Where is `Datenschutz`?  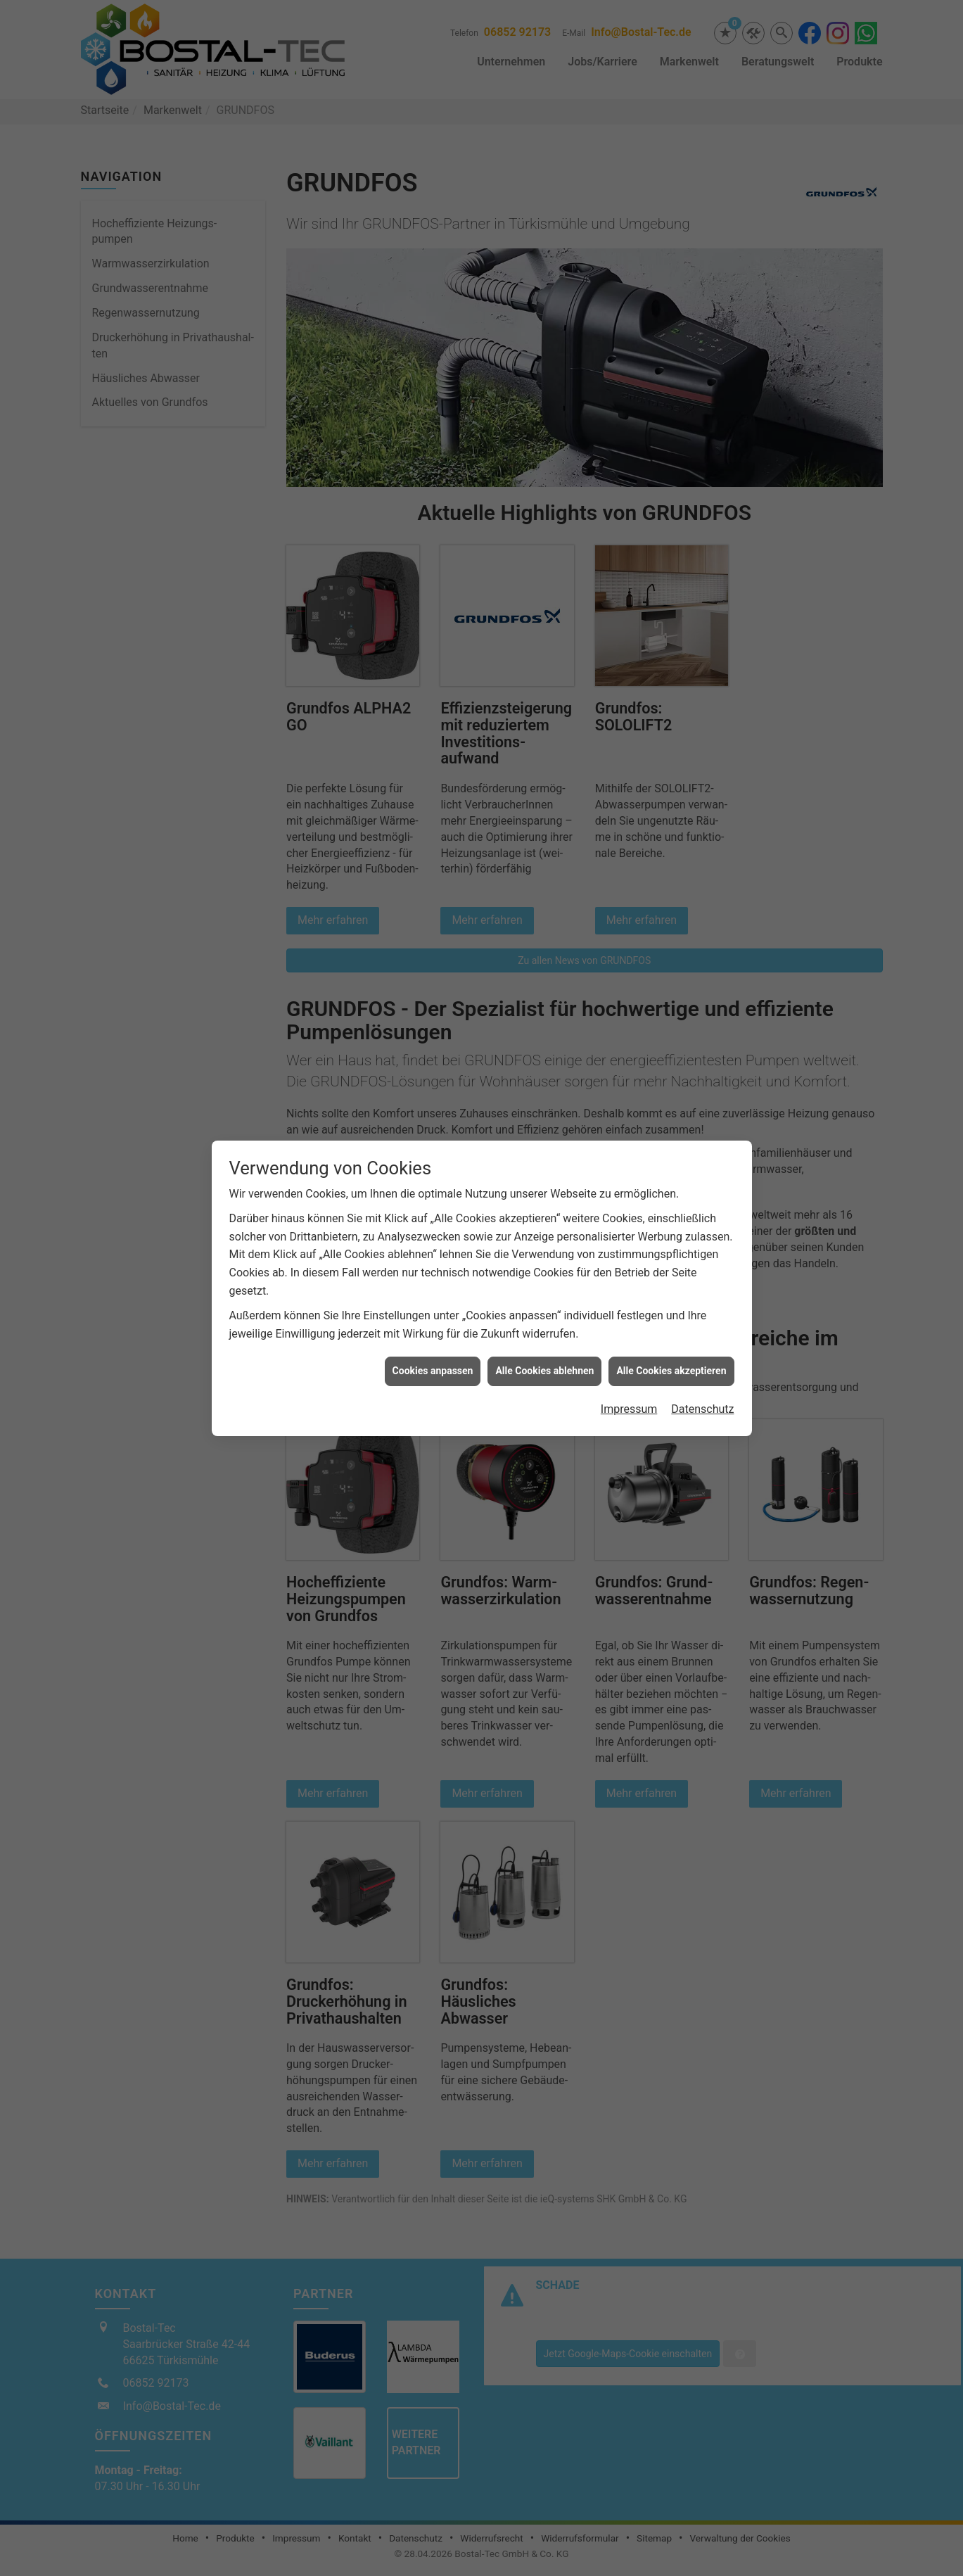 Datenschutz is located at coordinates (702, 1381).